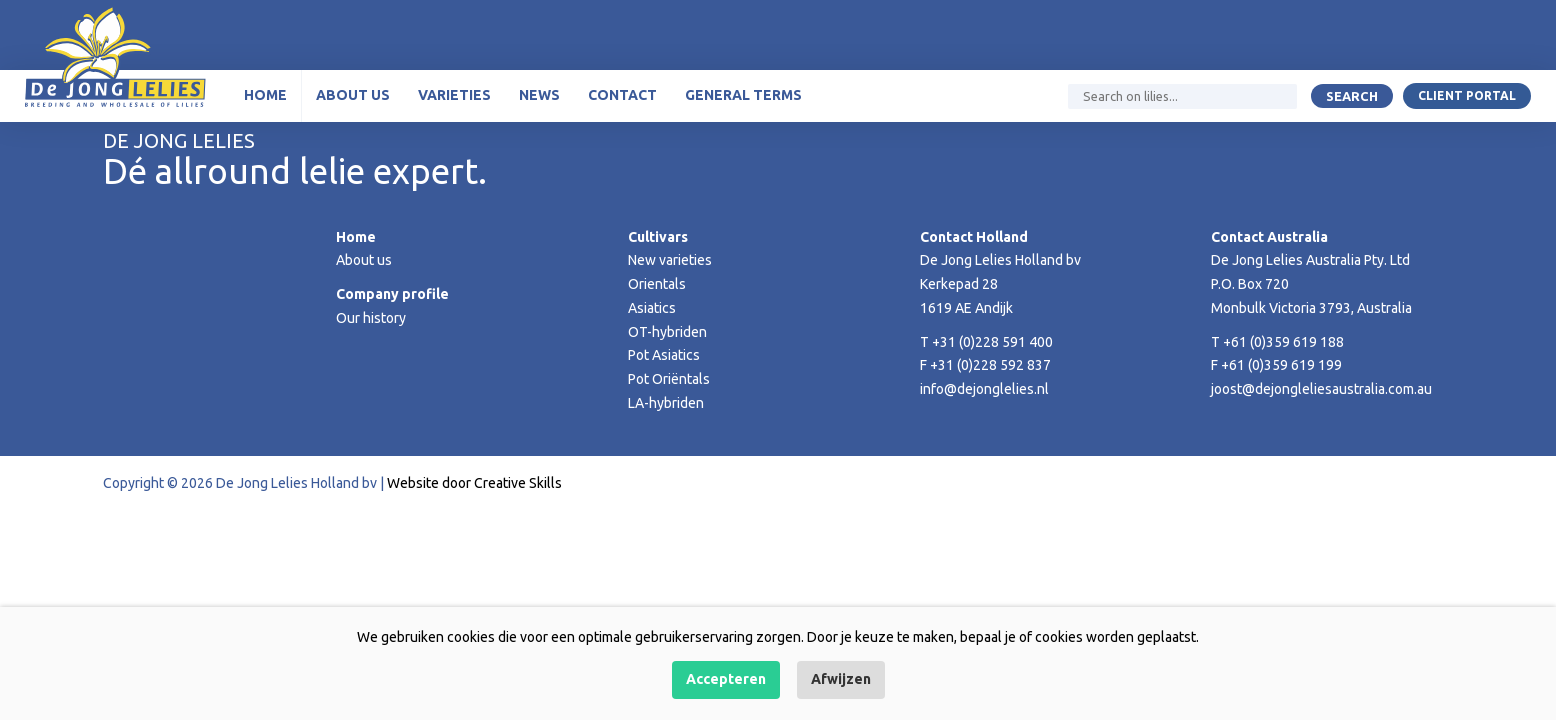  What do you see at coordinates (666, 403) in the screenshot?
I see `LA-hybriden` at bounding box center [666, 403].